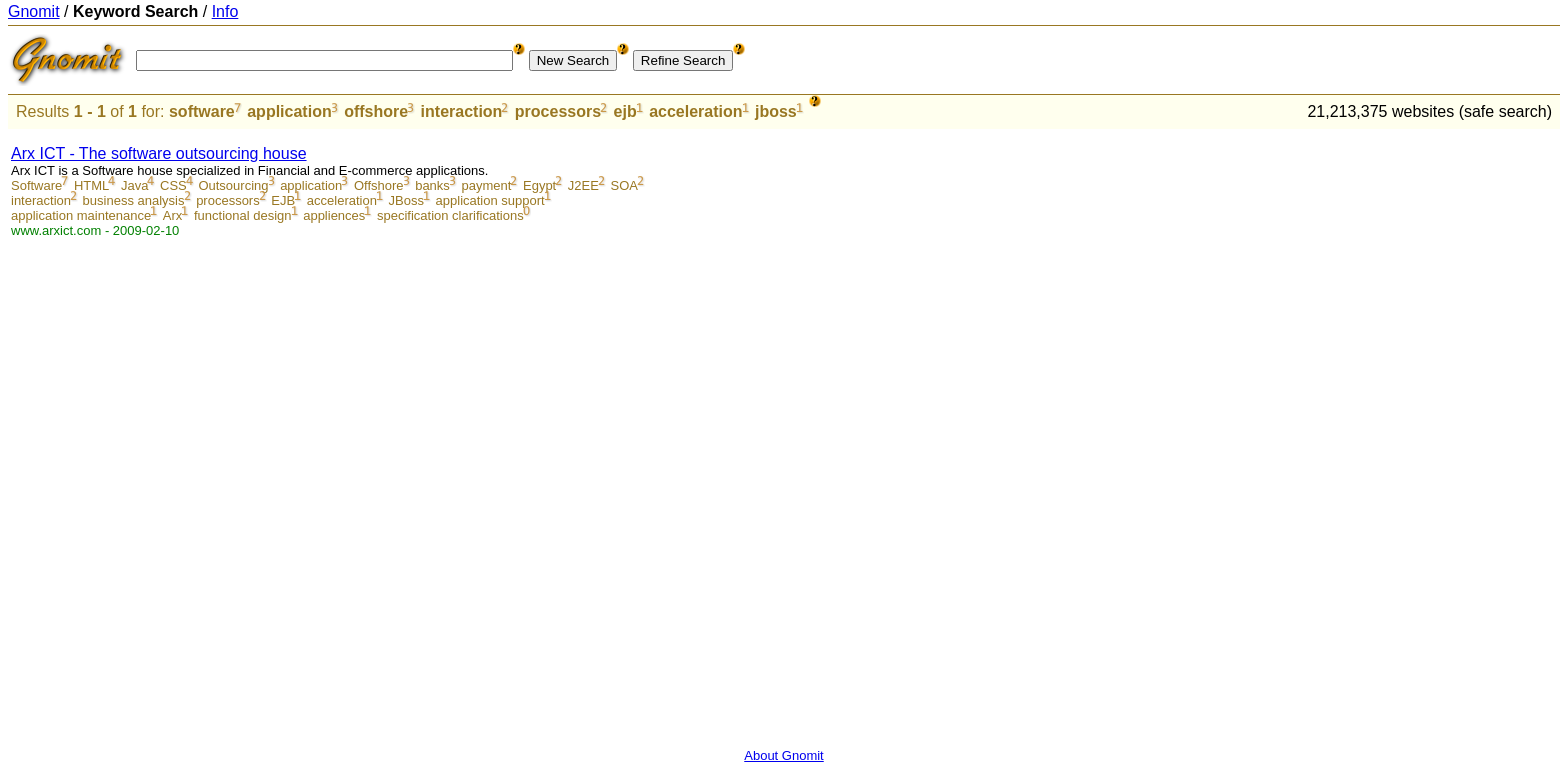 This screenshot has height=766, width=1568. What do you see at coordinates (36, 185) in the screenshot?
I see `Software` at bounding box center [36, 185].